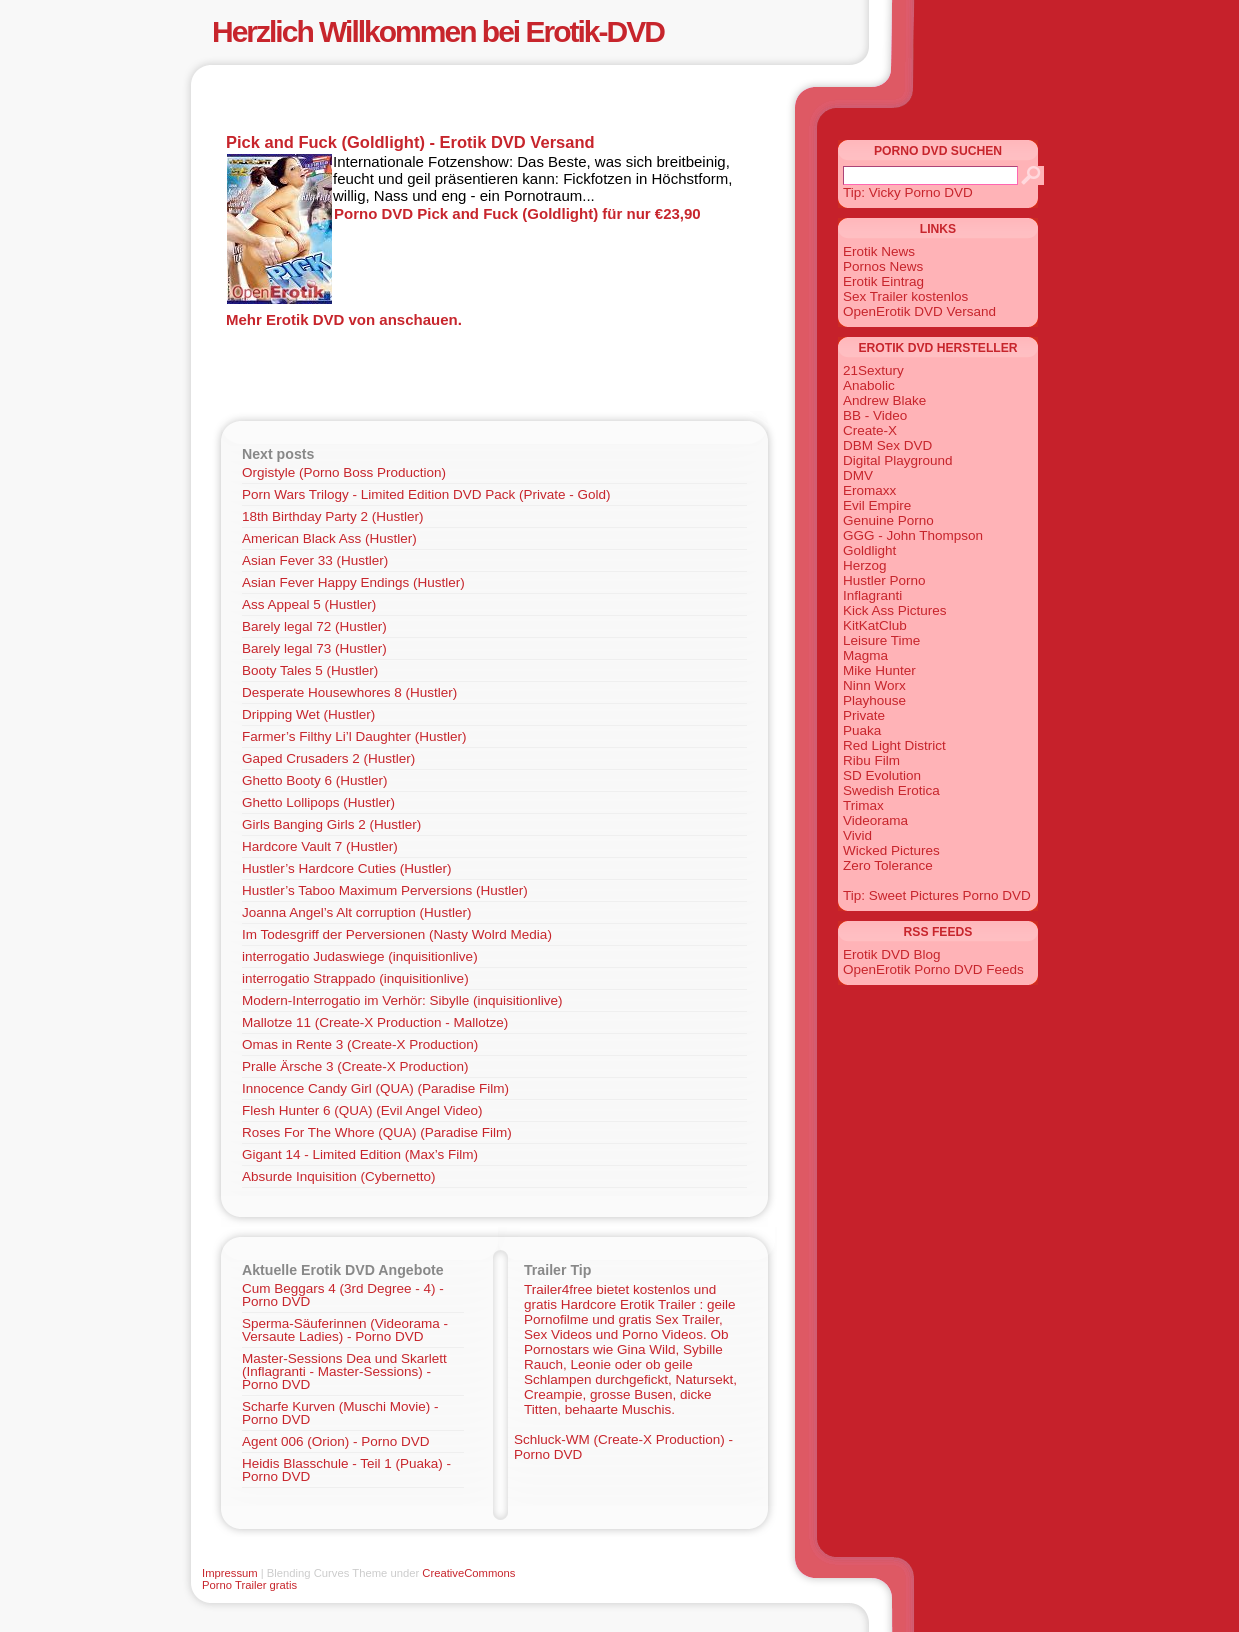 The image size is (1239, 1632). I want to click on Private, so click(864, 715).